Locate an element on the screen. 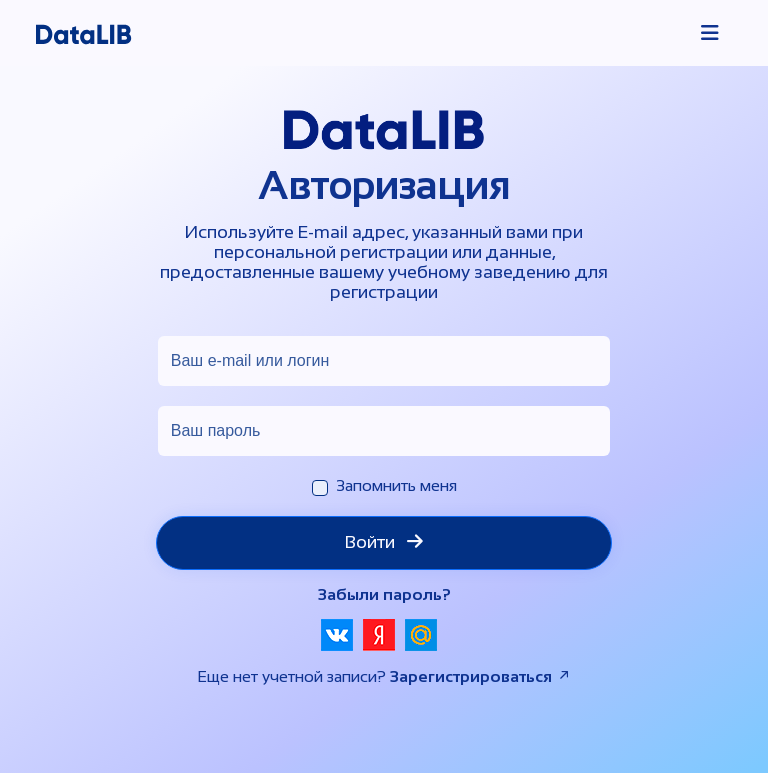  [Toggle navigation] is located at coordinates (710, 33).